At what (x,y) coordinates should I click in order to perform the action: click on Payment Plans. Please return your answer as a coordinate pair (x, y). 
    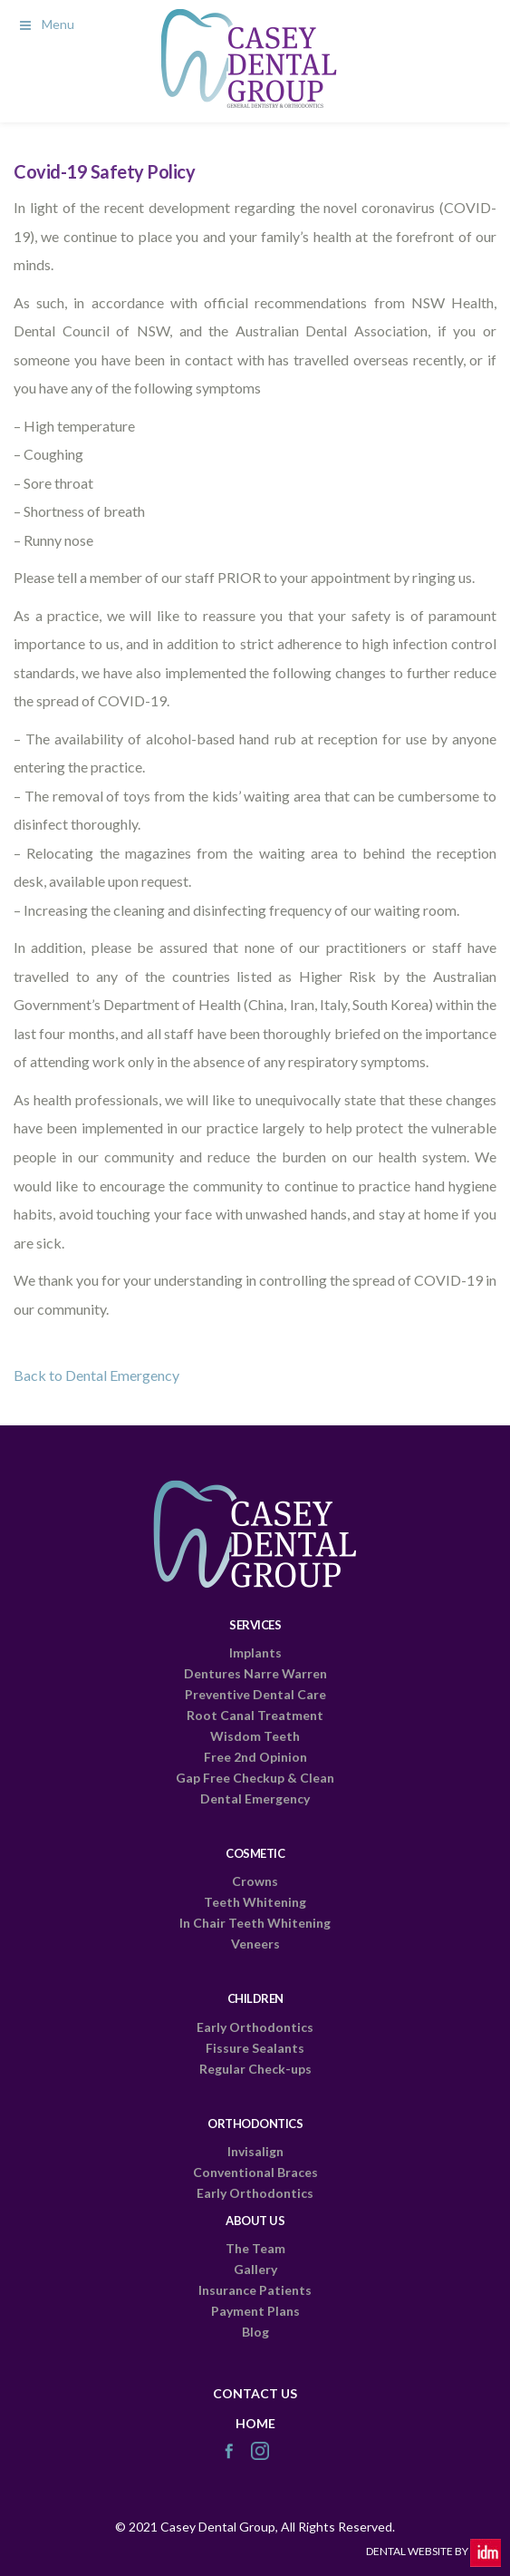
    Looking at the image, I should click on (255, 2310).